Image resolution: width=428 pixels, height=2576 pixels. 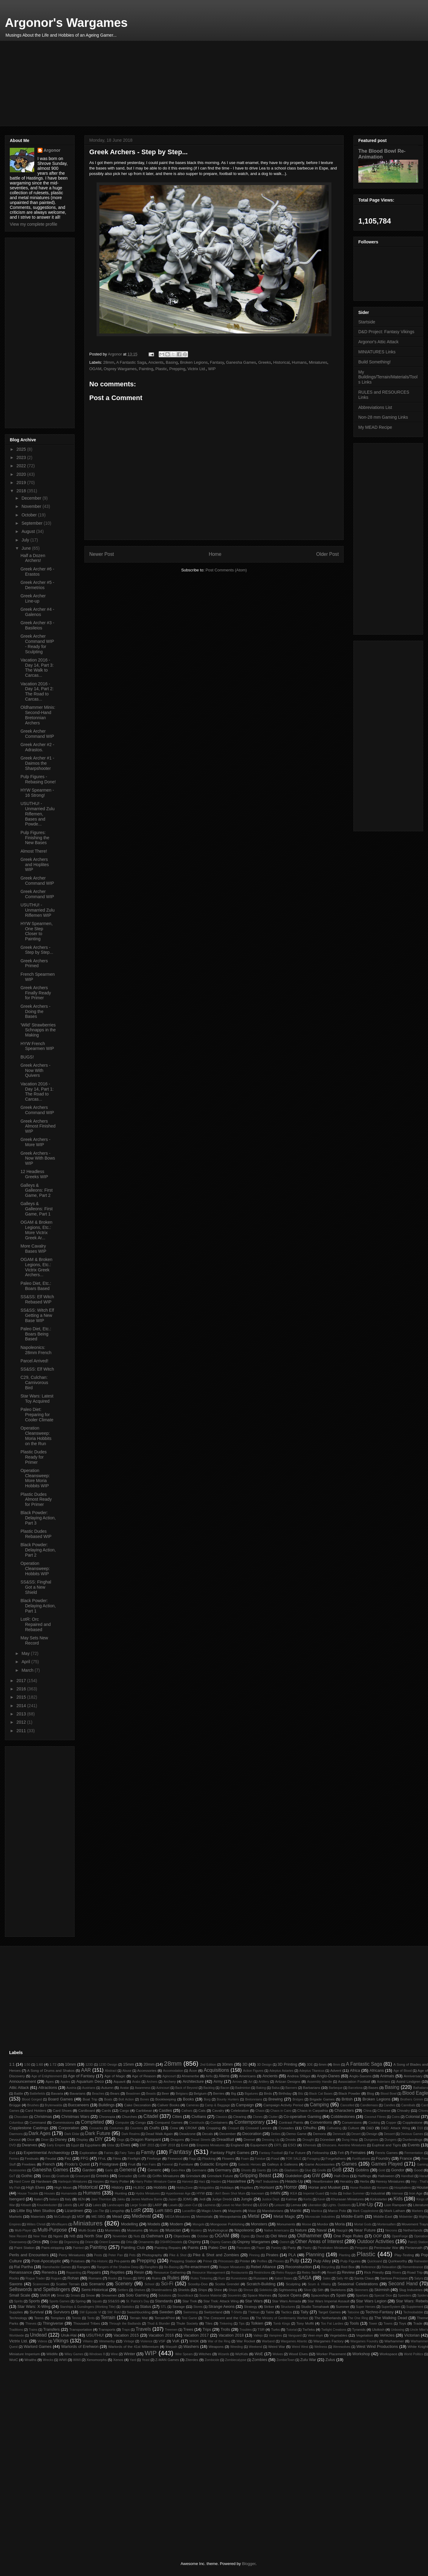 I want to click on Khurasan Miniatures, so click(x=347, y=2199).